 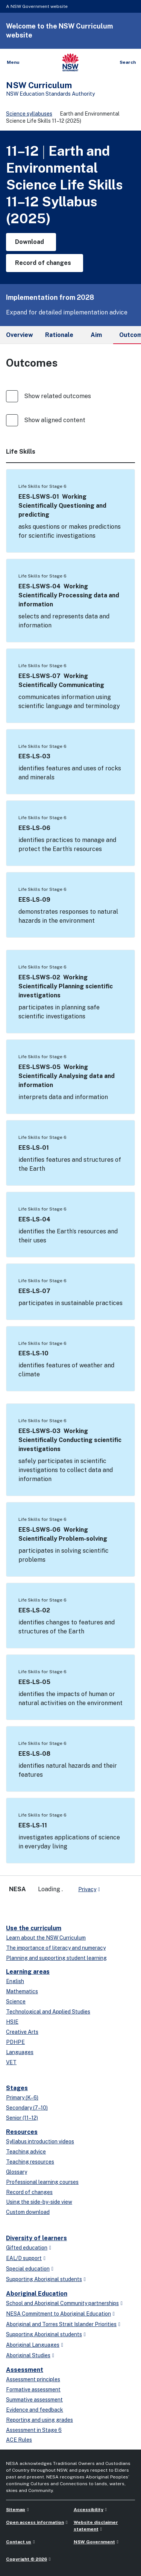 I want to click on Diversity of learners, so click(x=36, y=2238).